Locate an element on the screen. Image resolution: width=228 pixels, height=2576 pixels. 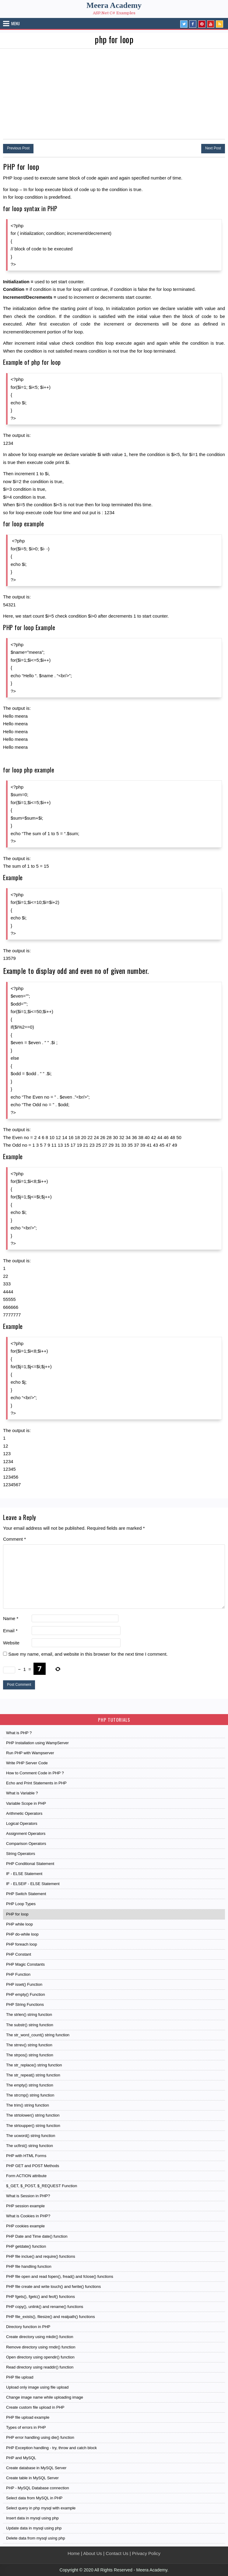
The str_replace() string function is located at coordinates (34, 2065).